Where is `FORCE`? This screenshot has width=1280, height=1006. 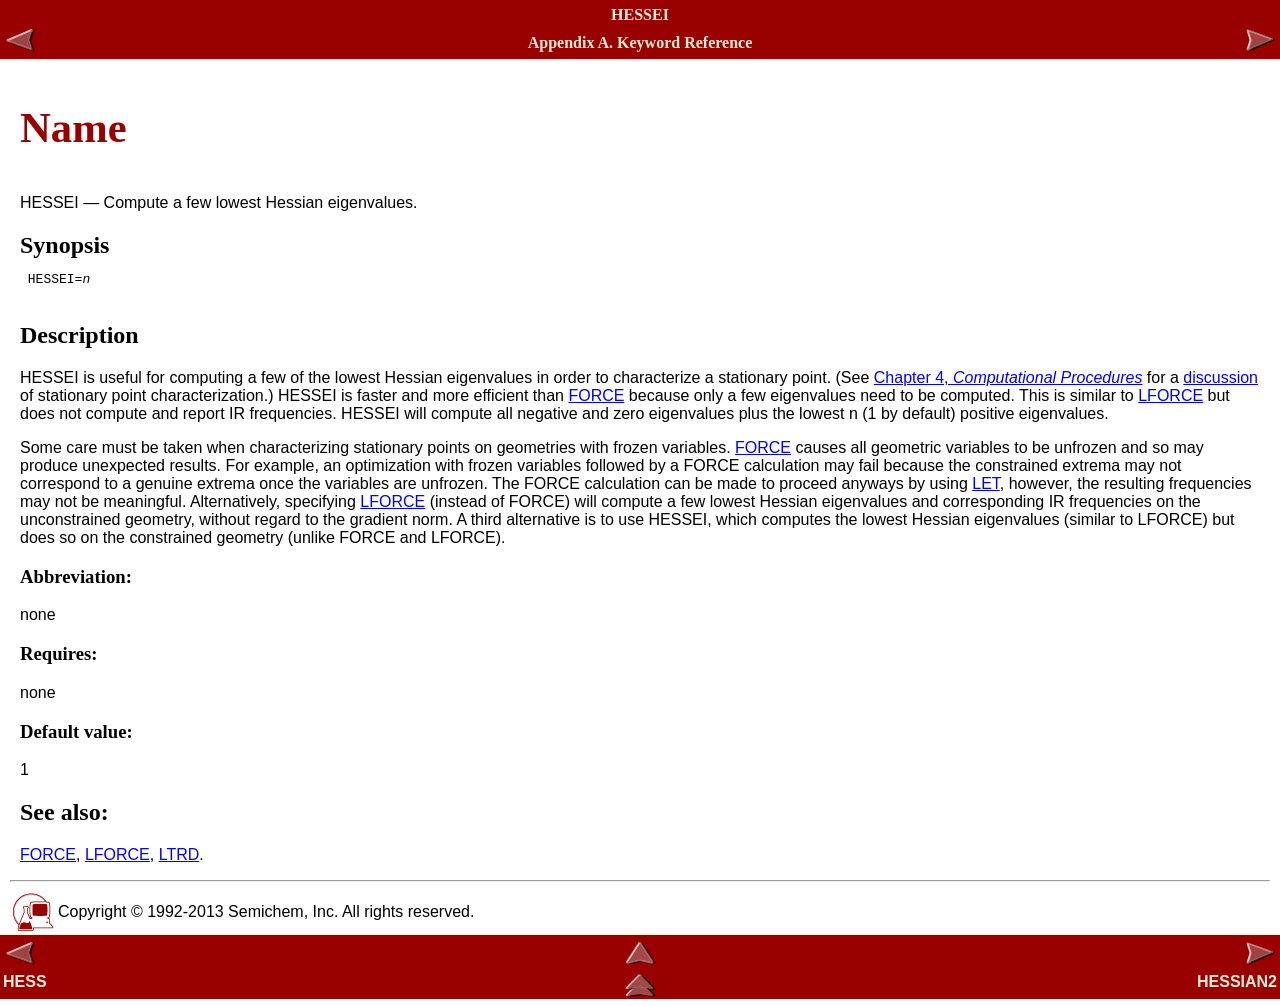
FORCE is located at coordinates (596, 401).